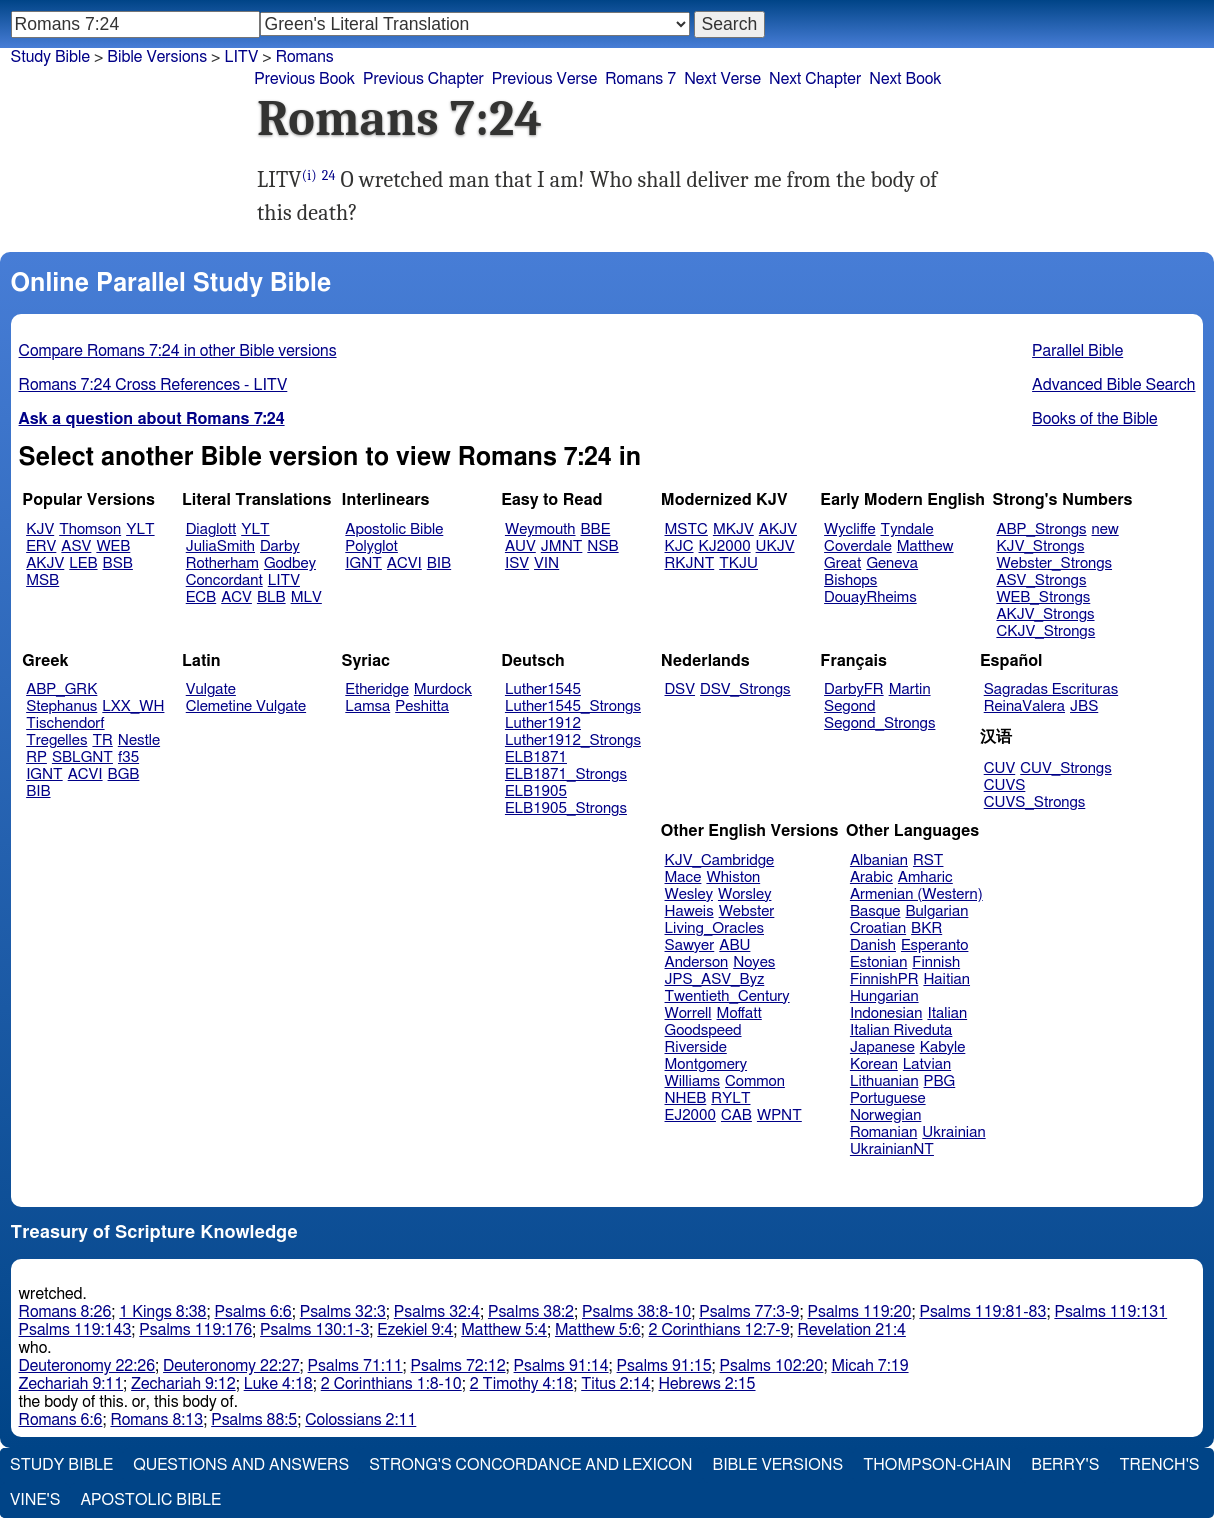  What do you see at coordinates (360, 1420) in the screenshot?
I see `Colossians 2:11` at bounding box center [360, 1420].